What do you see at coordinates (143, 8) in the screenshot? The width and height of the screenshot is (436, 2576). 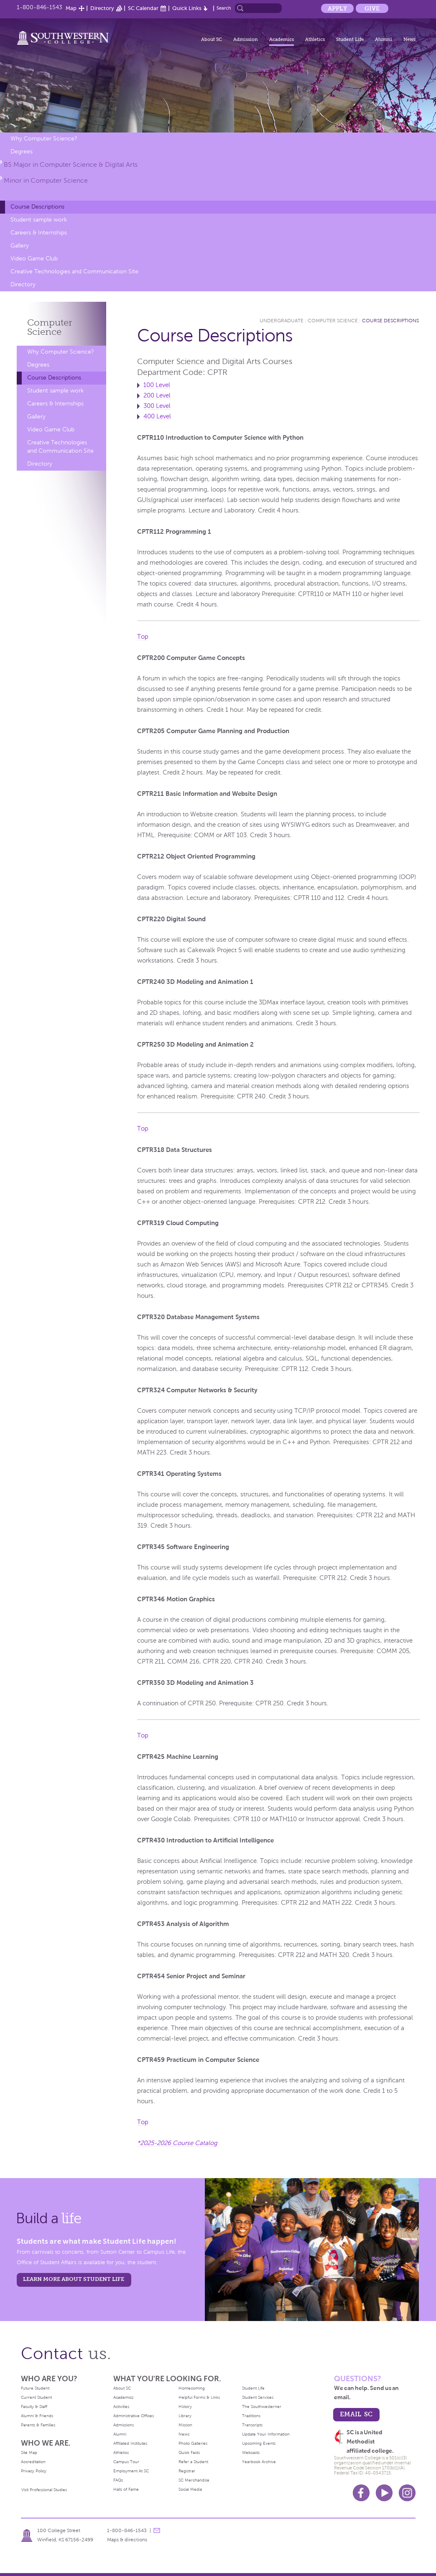 I see `SC Calendar` at bounding box center [143, 8].